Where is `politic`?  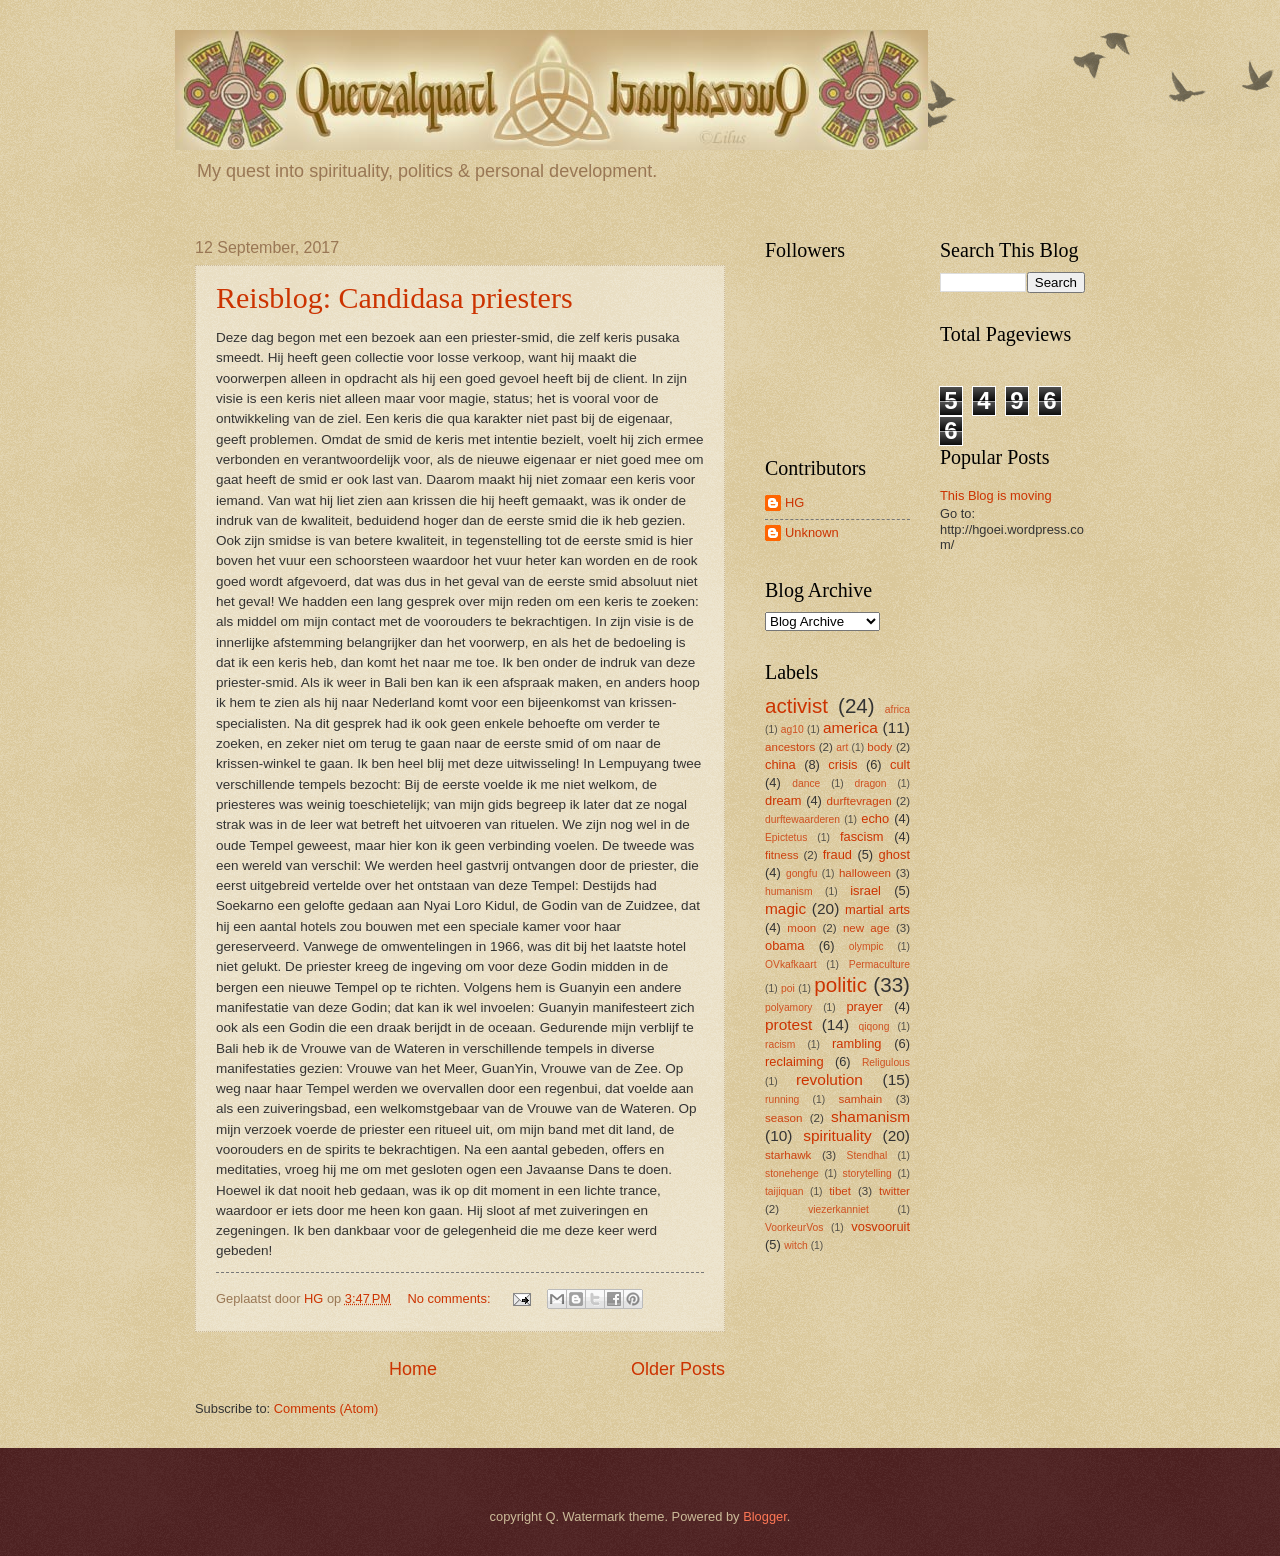
politic is located at coordinates (840, 984).